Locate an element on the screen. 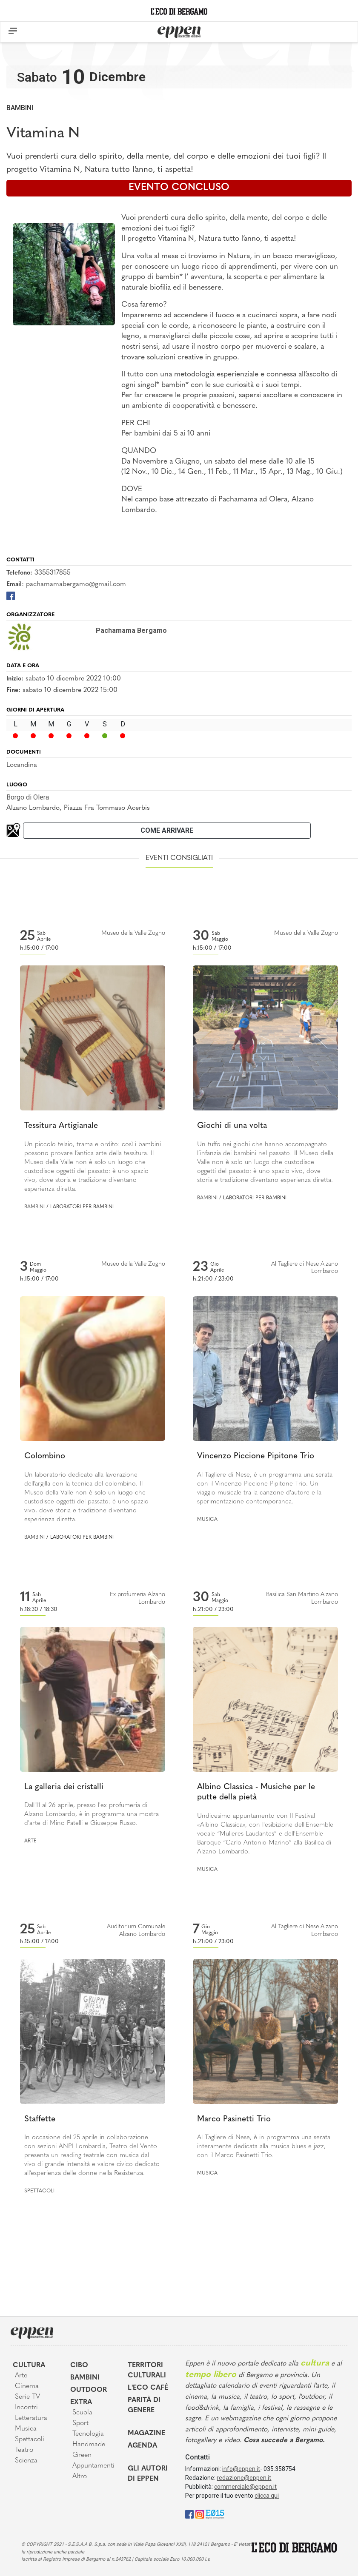  Cinema is located at coordinates (27, 2386).